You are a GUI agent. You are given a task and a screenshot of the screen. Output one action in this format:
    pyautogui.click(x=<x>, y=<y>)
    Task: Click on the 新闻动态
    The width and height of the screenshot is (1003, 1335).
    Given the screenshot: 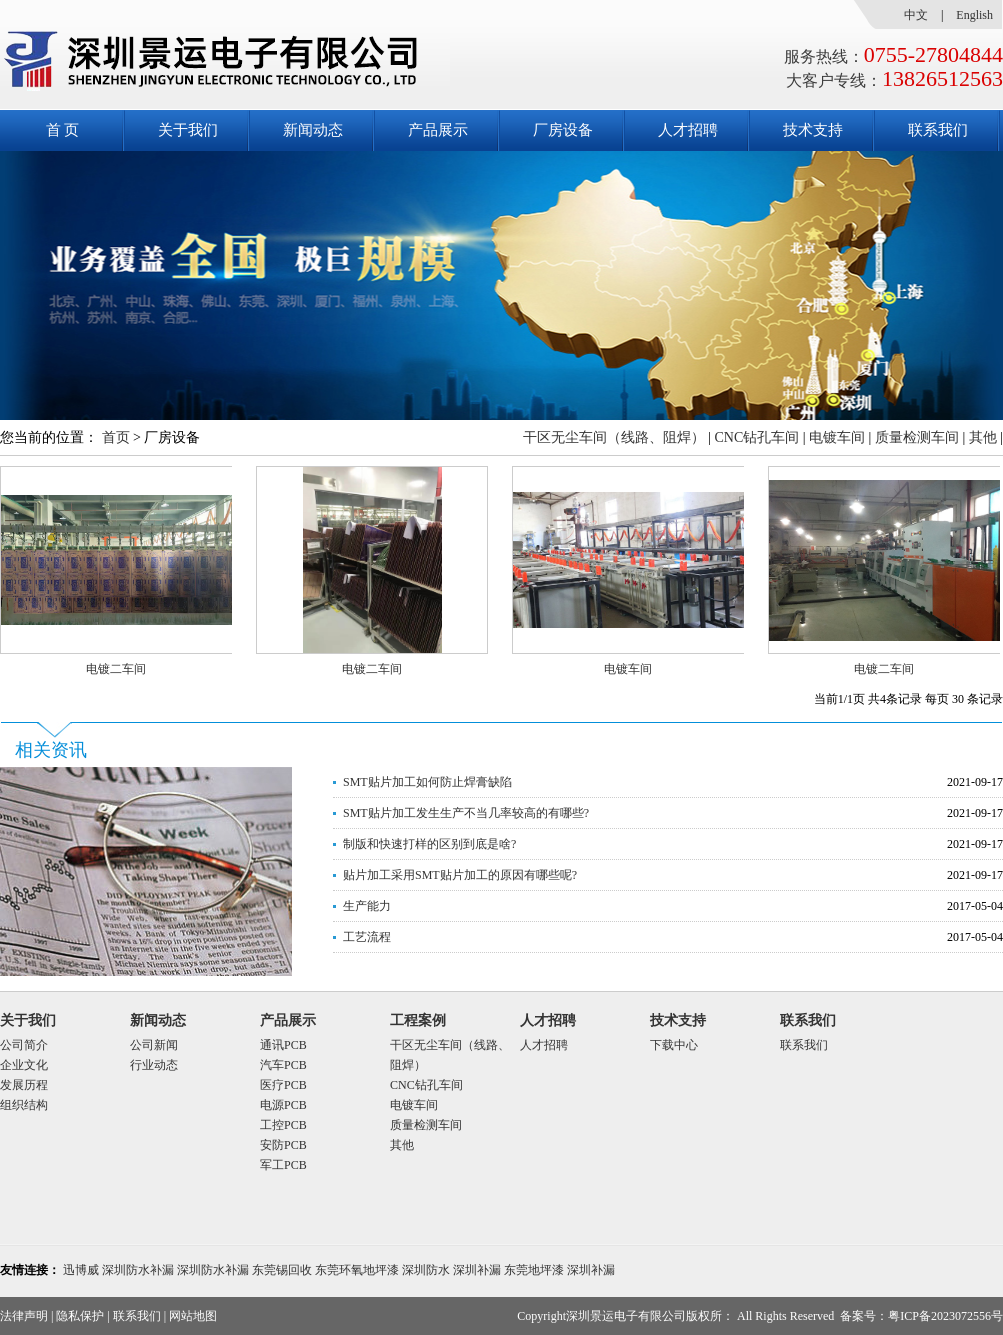 What is the action you would take?
    pyautogui.click(x=313, y=130)
    